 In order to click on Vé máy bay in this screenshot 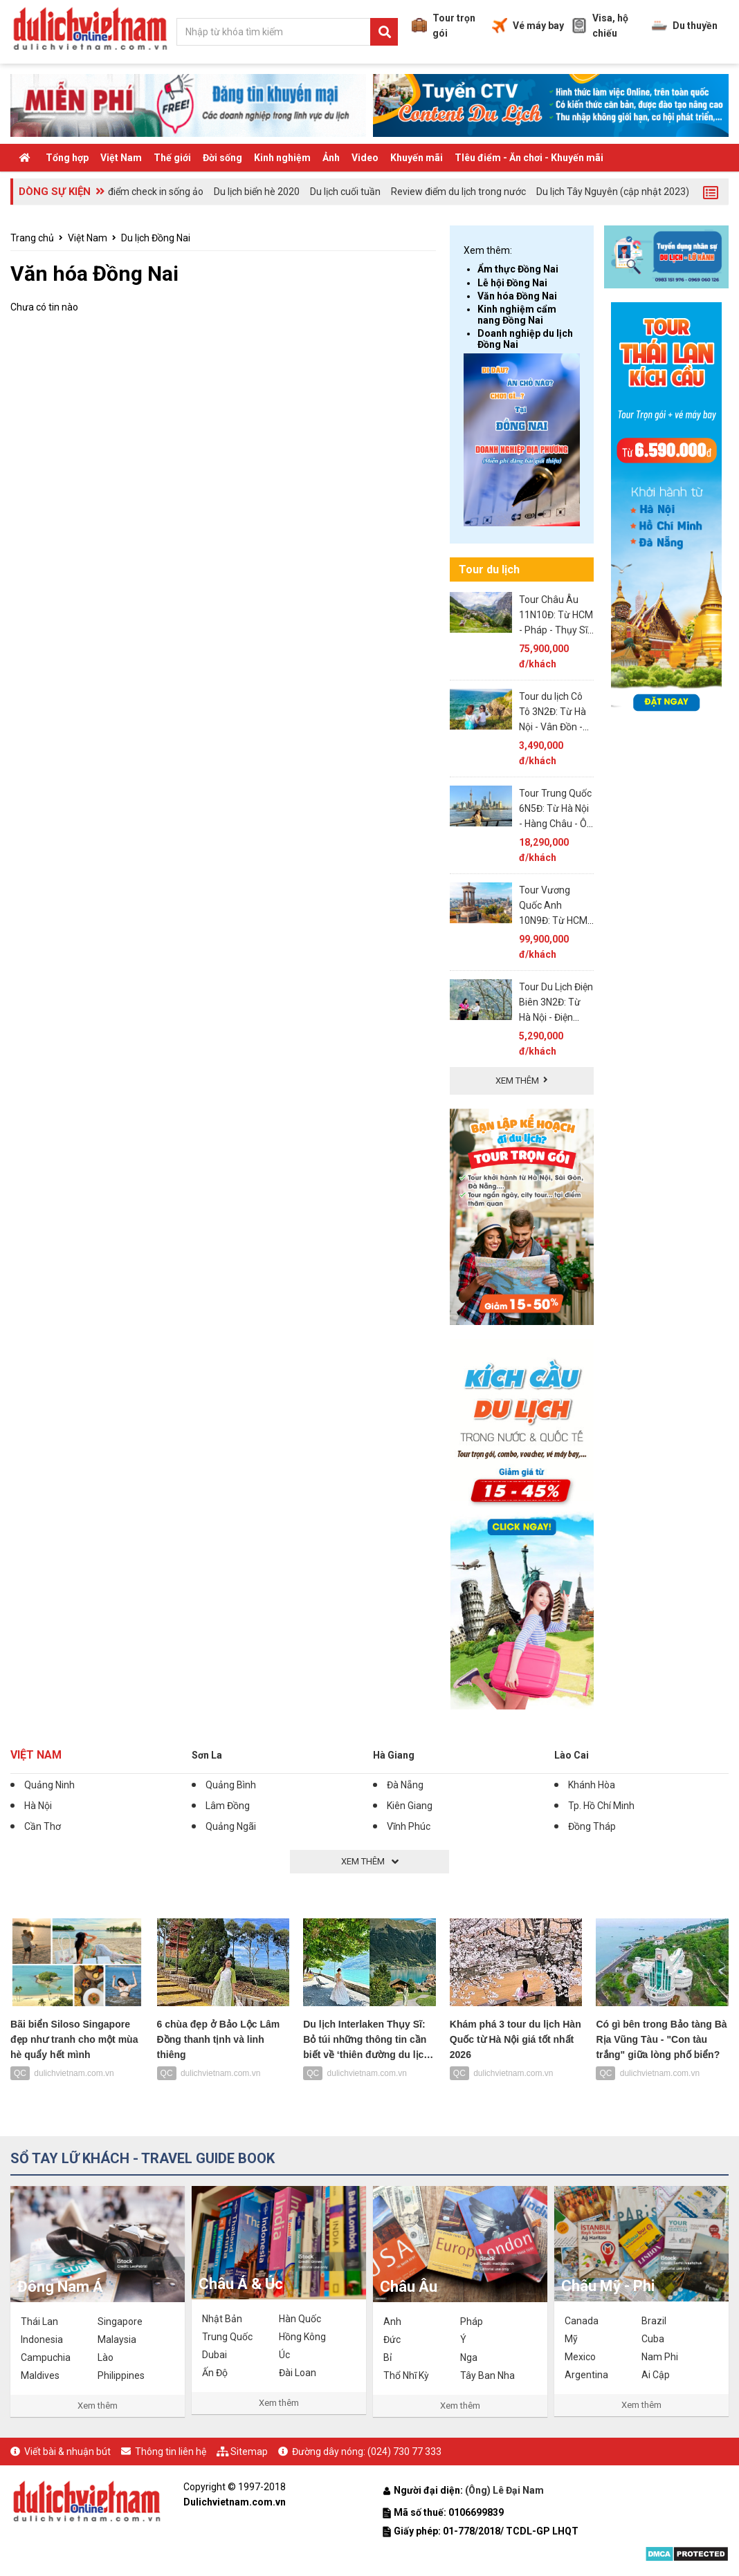, I will do `click(528, 25)`.